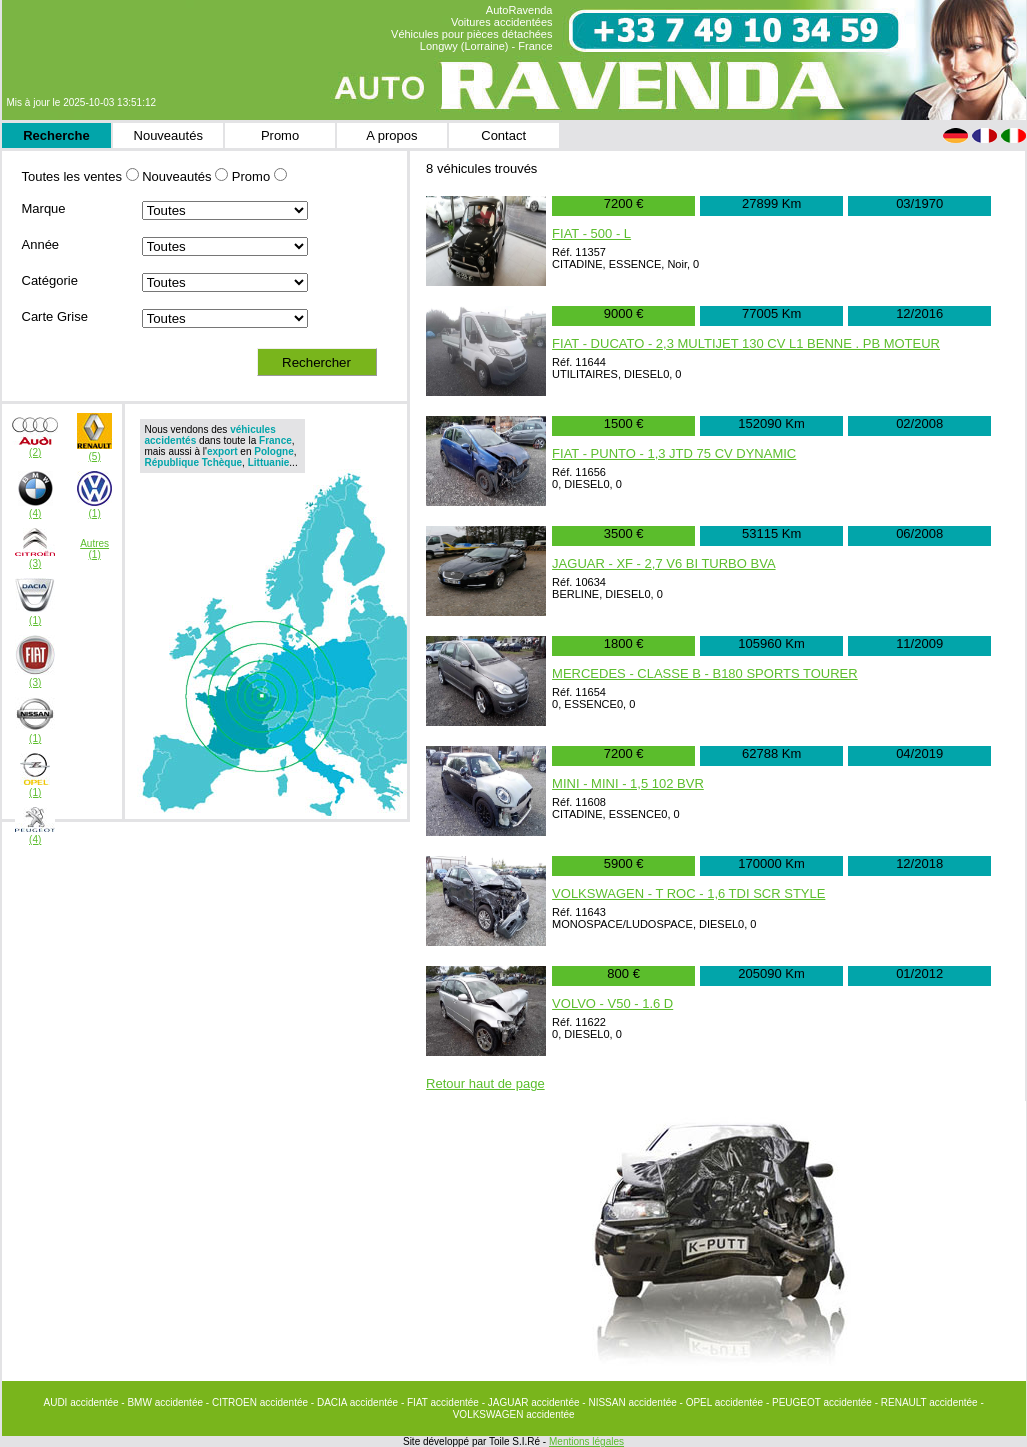  Describe the element at coordinates (56, 135) in the screenshot. I see `Recherche` at that location.